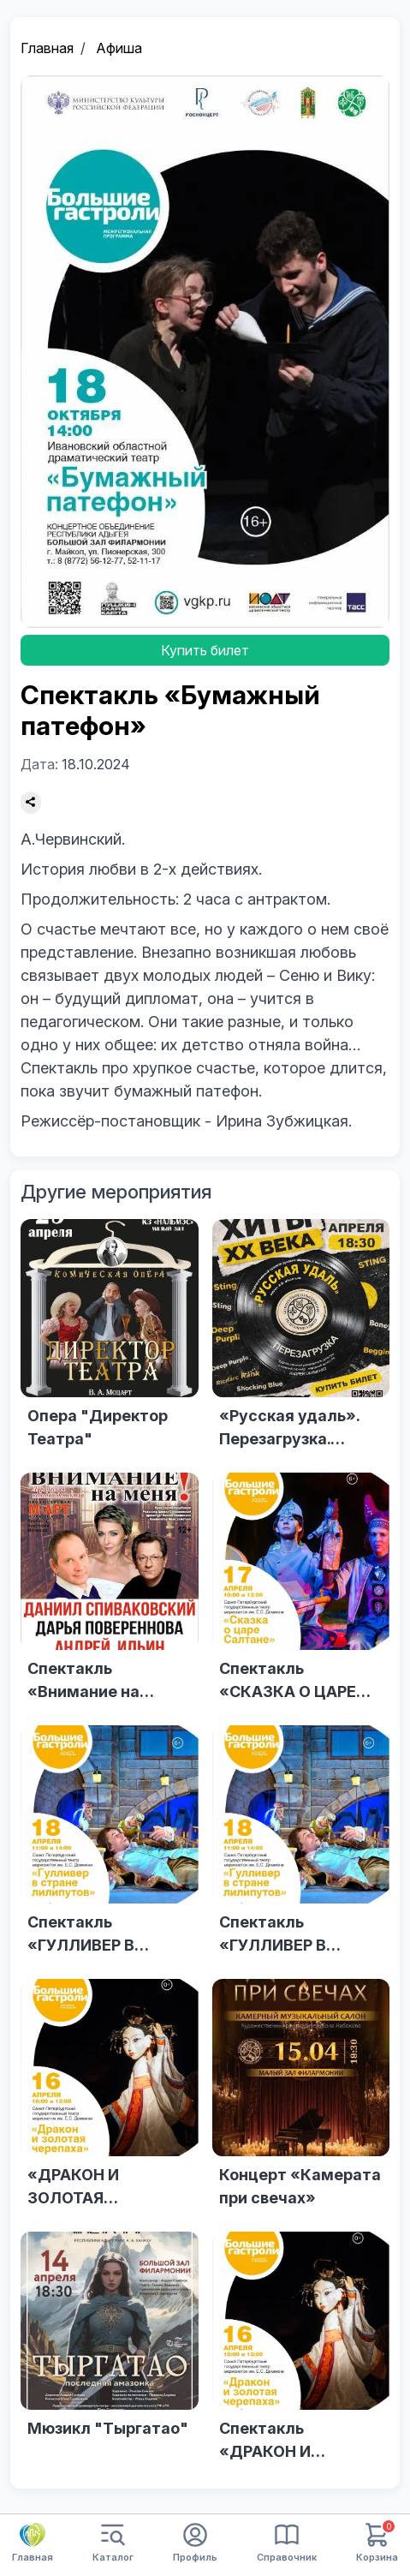  I want to click on Профиль, so click(195, 2543).